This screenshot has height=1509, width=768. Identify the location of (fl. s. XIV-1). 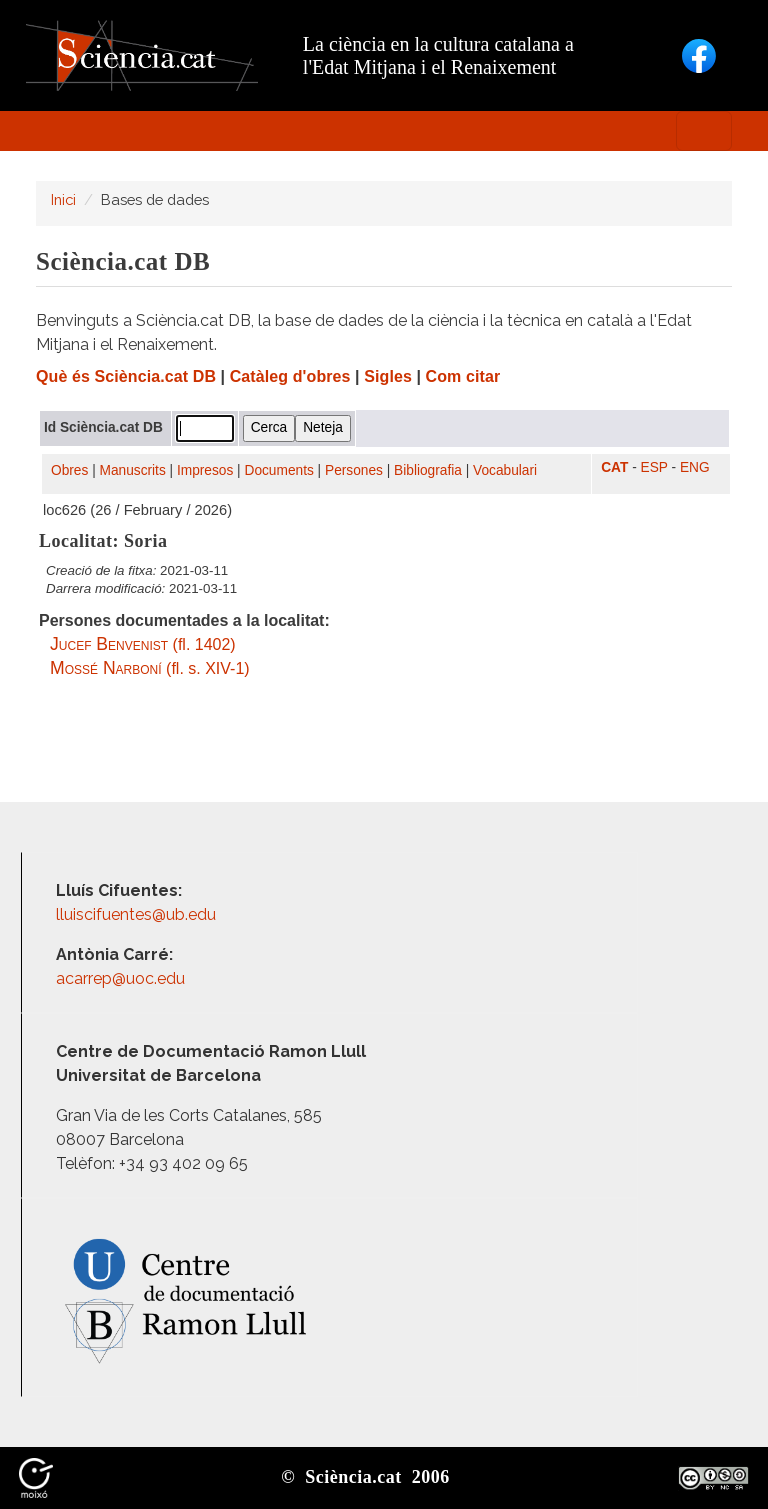
(150, 668).